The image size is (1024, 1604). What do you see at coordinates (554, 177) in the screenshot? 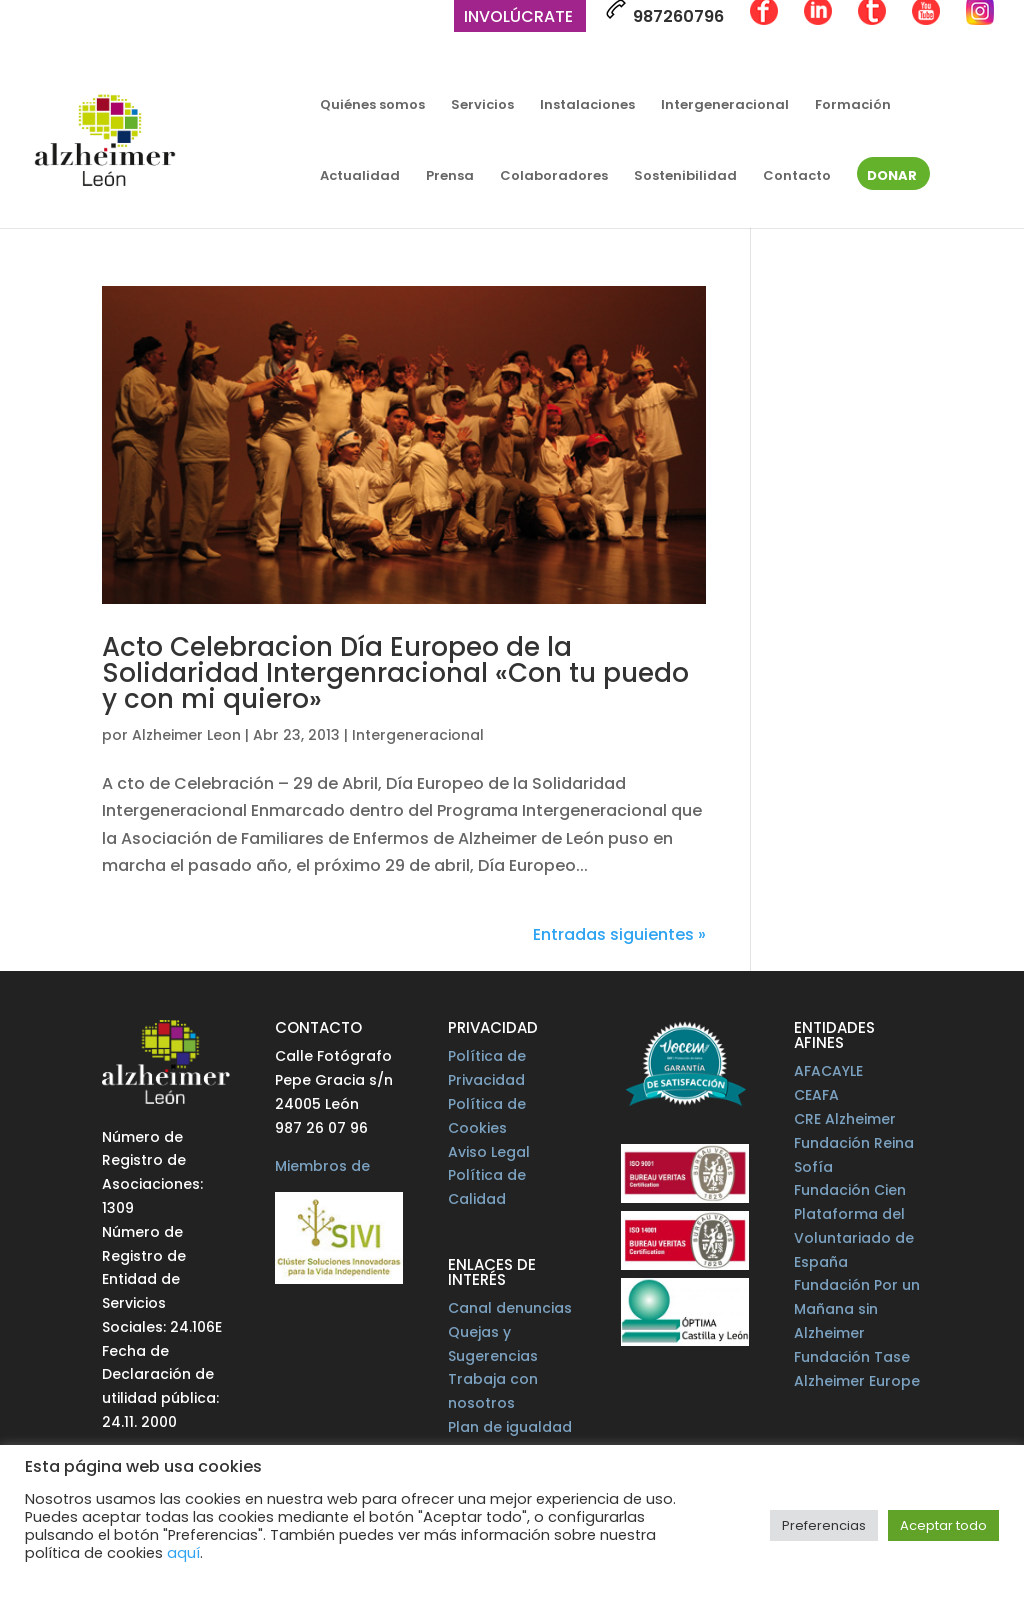
I see `Colaboradores` at bounding box center [554, 177].